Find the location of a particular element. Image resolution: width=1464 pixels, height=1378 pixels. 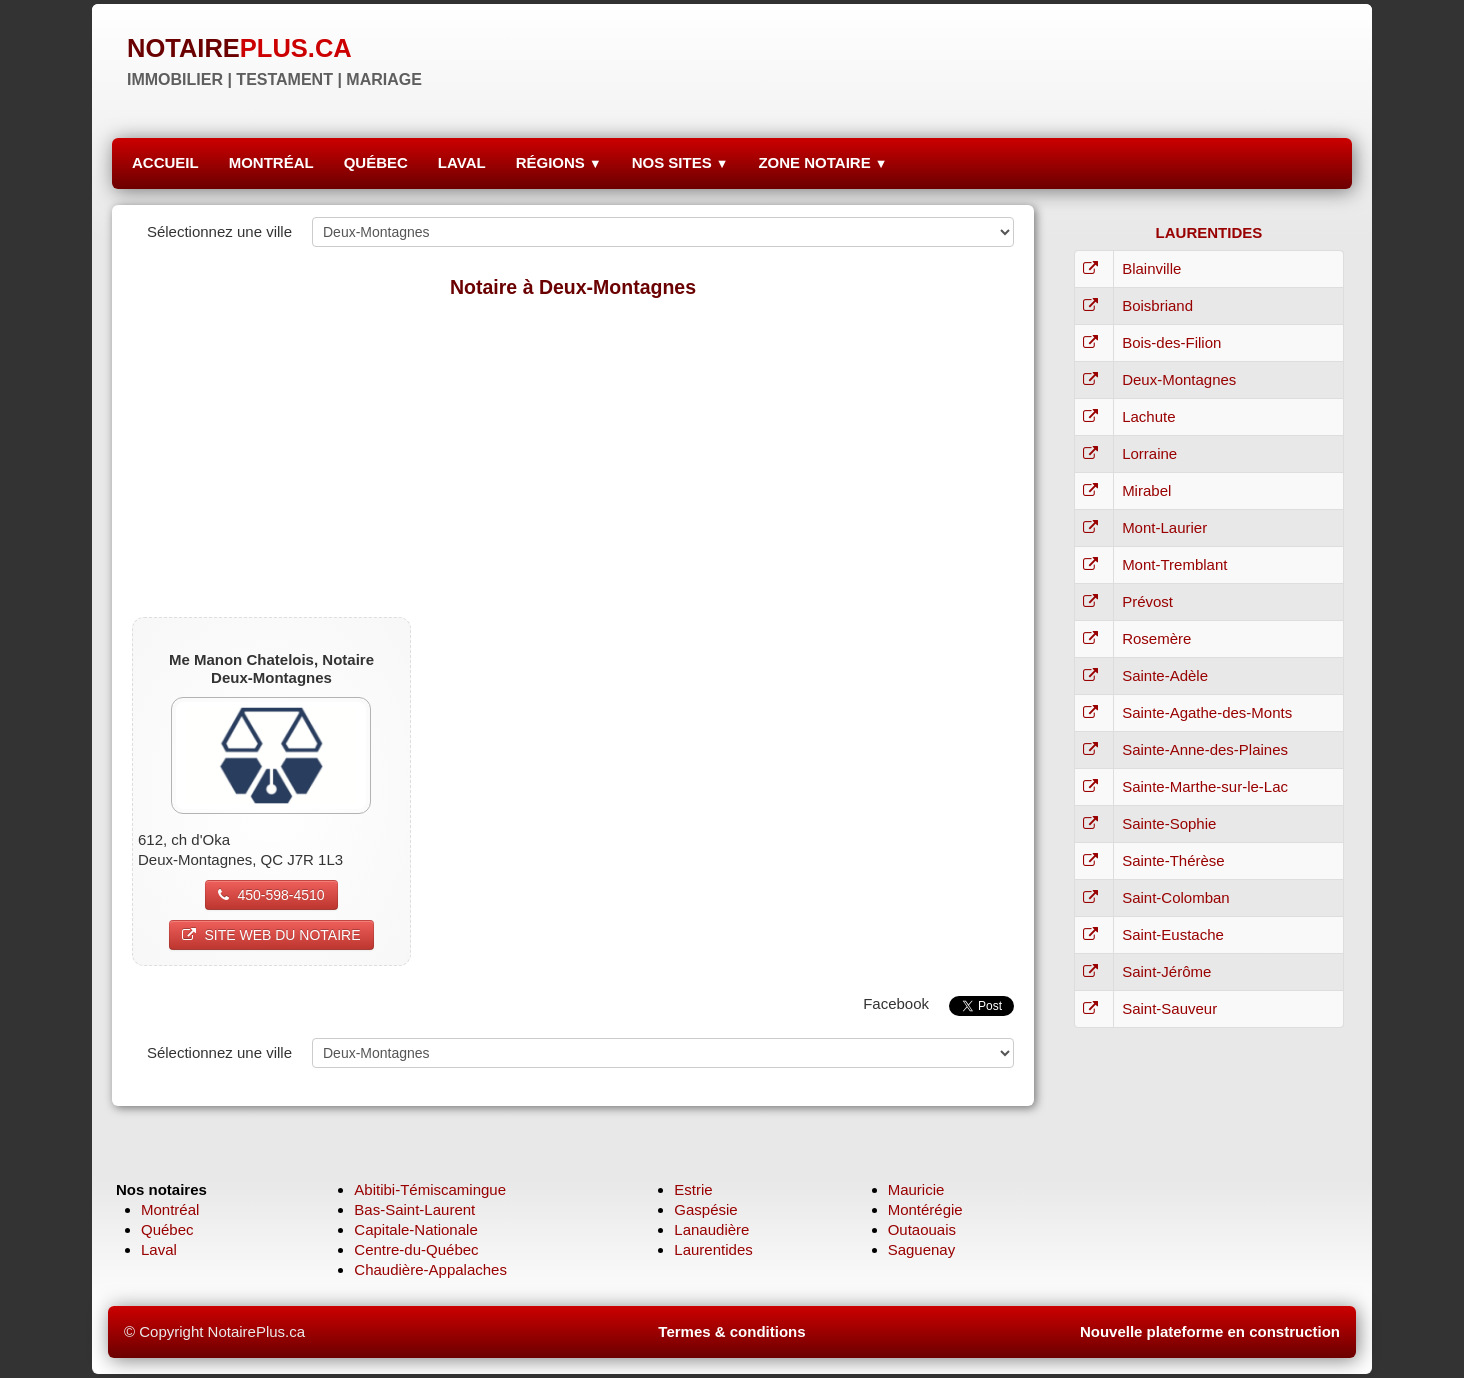

Sainte-Anne-des-Plaines is located at coordinates (1205, 749).